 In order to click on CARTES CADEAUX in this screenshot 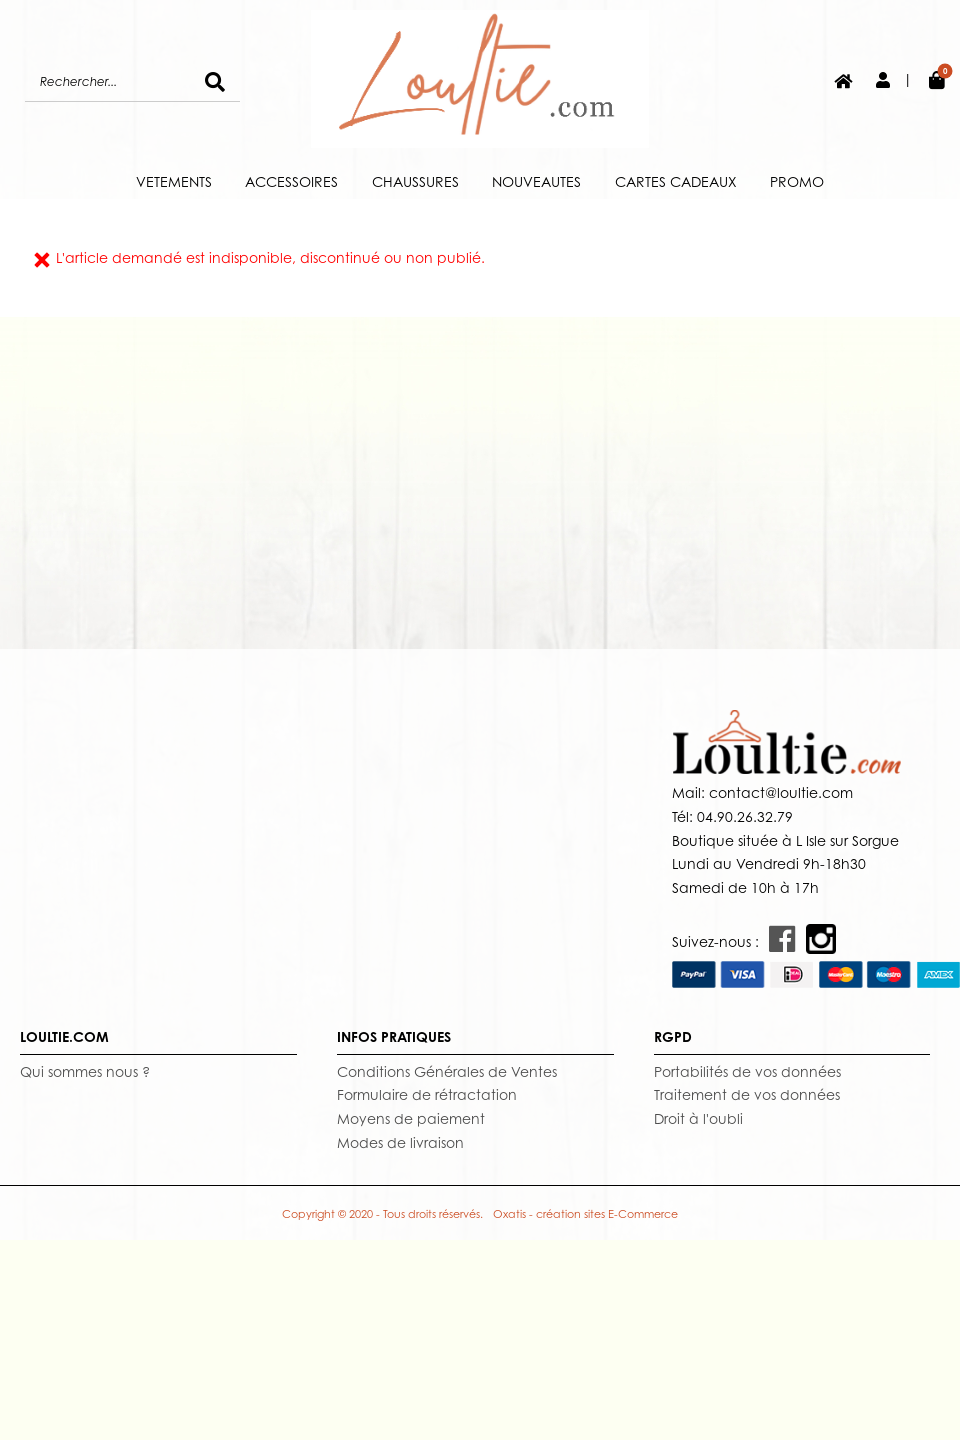, I will do `click(676, 181)`.